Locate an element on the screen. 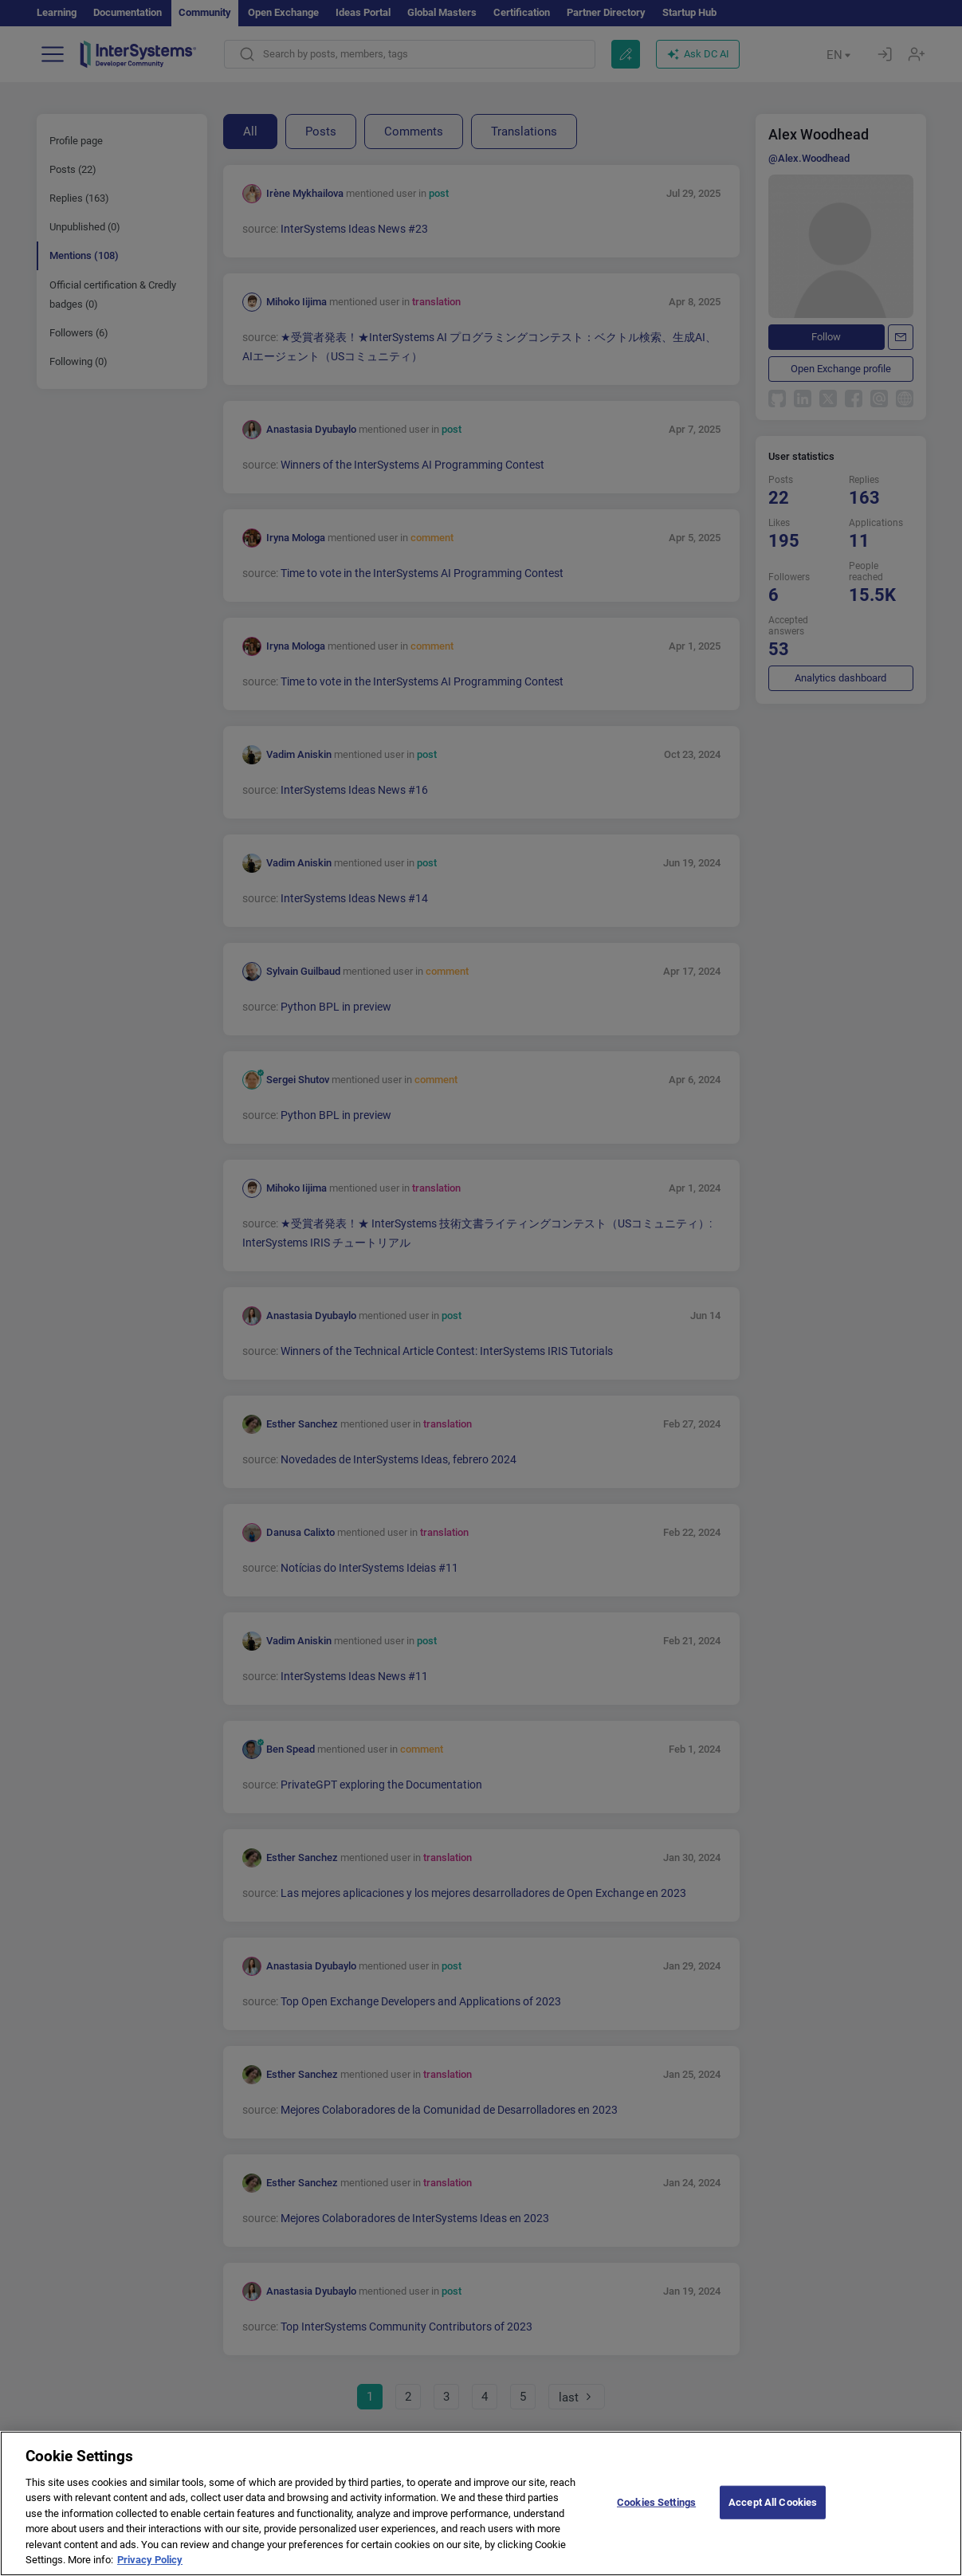 This screenshot has height=2576, width=962. Cookies Settings is located at coordinates (656, 2517).